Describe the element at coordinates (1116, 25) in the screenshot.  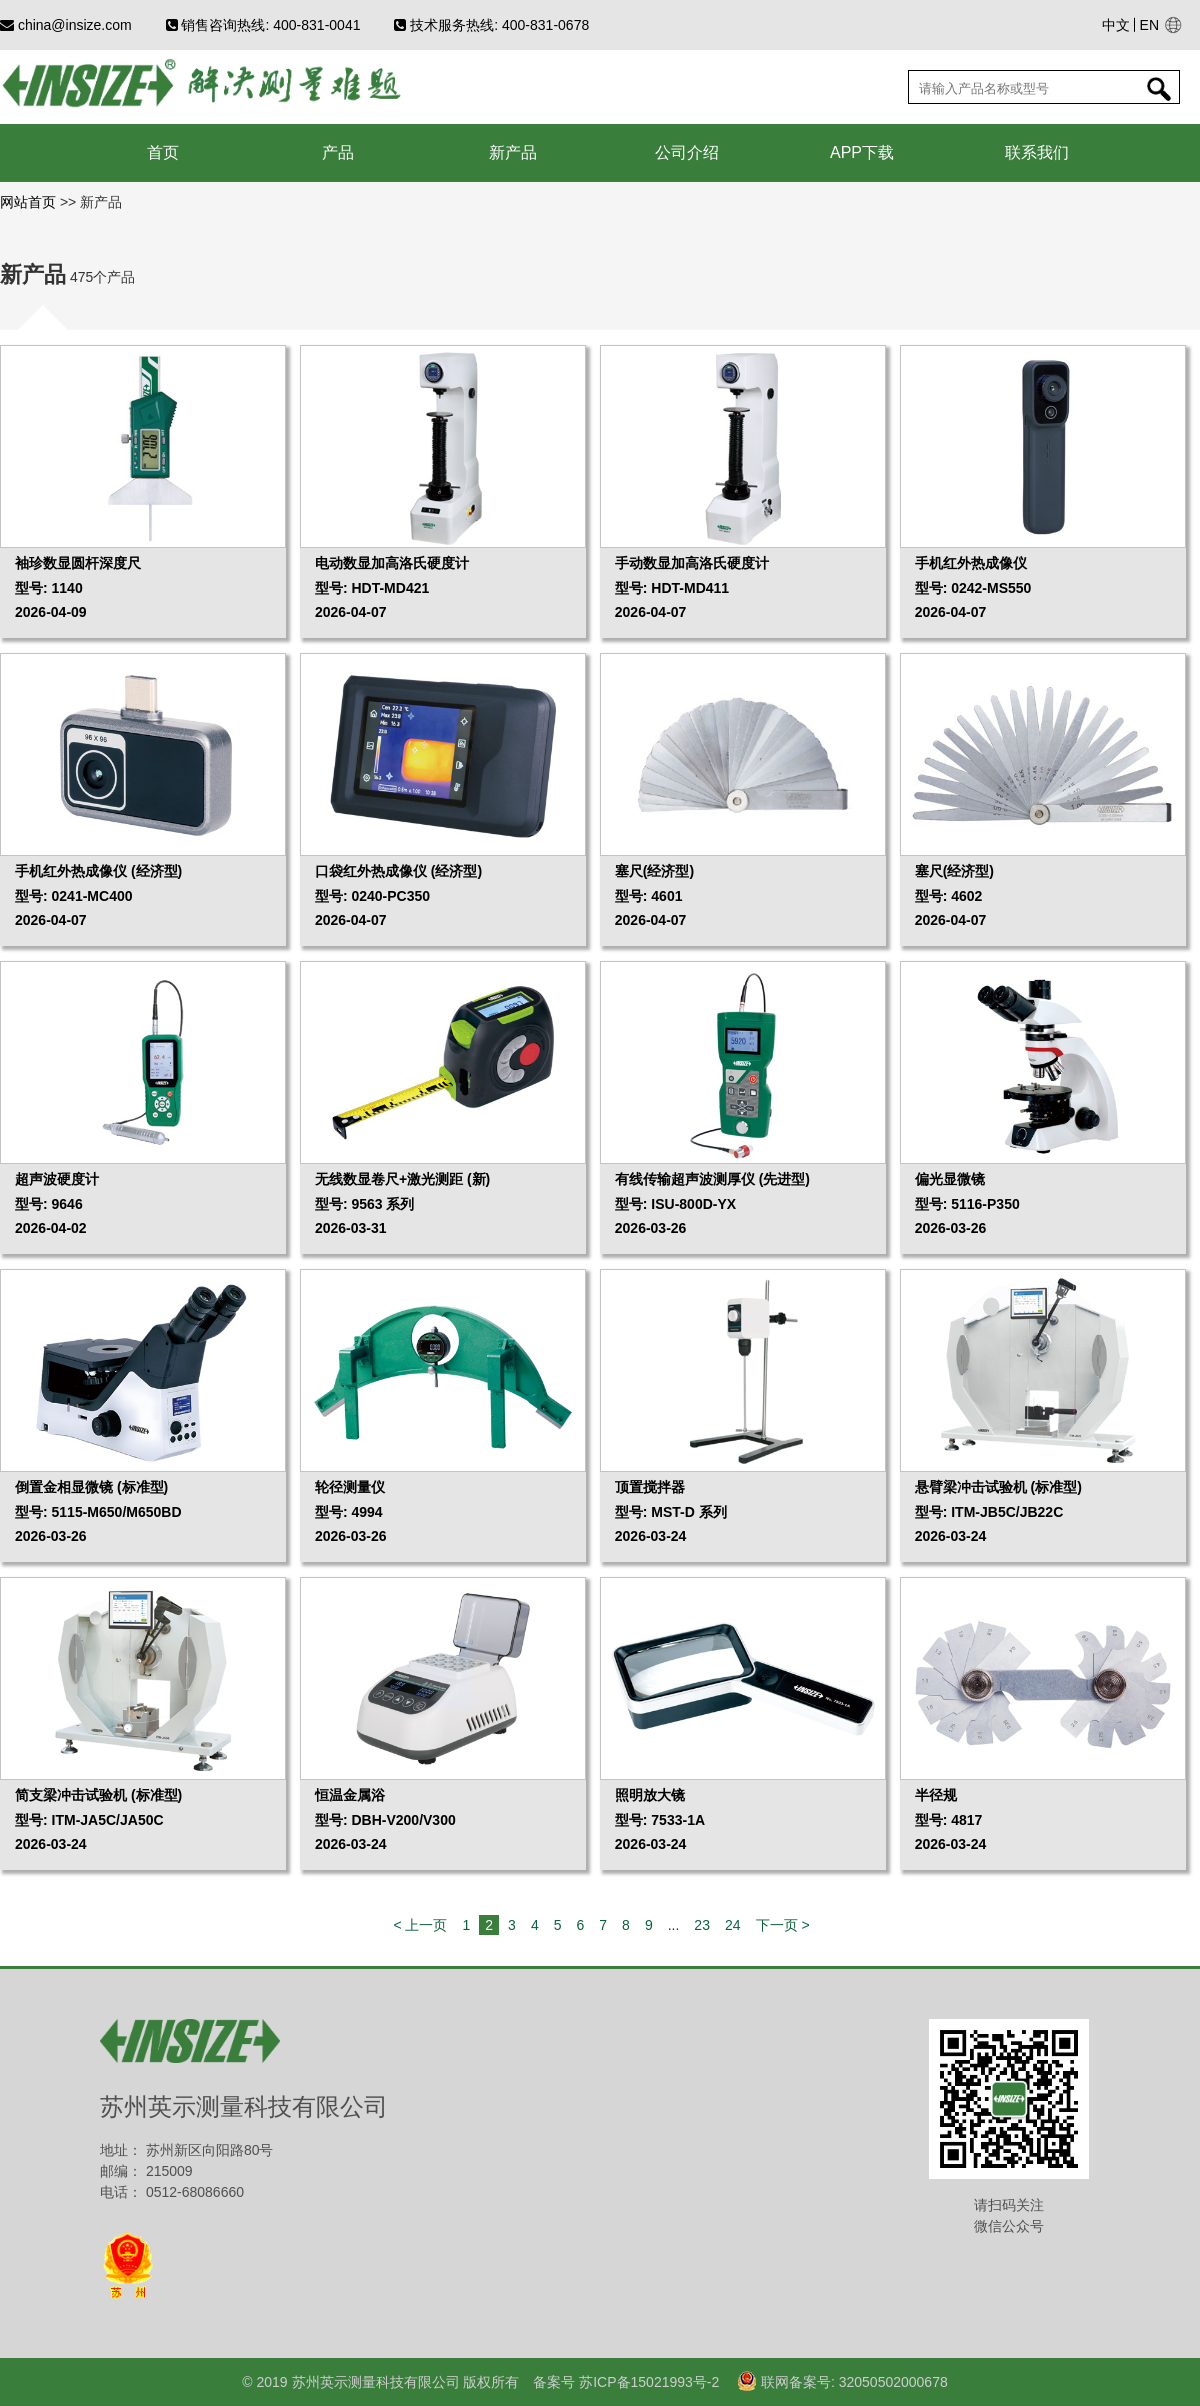
I see `中文` at that location.